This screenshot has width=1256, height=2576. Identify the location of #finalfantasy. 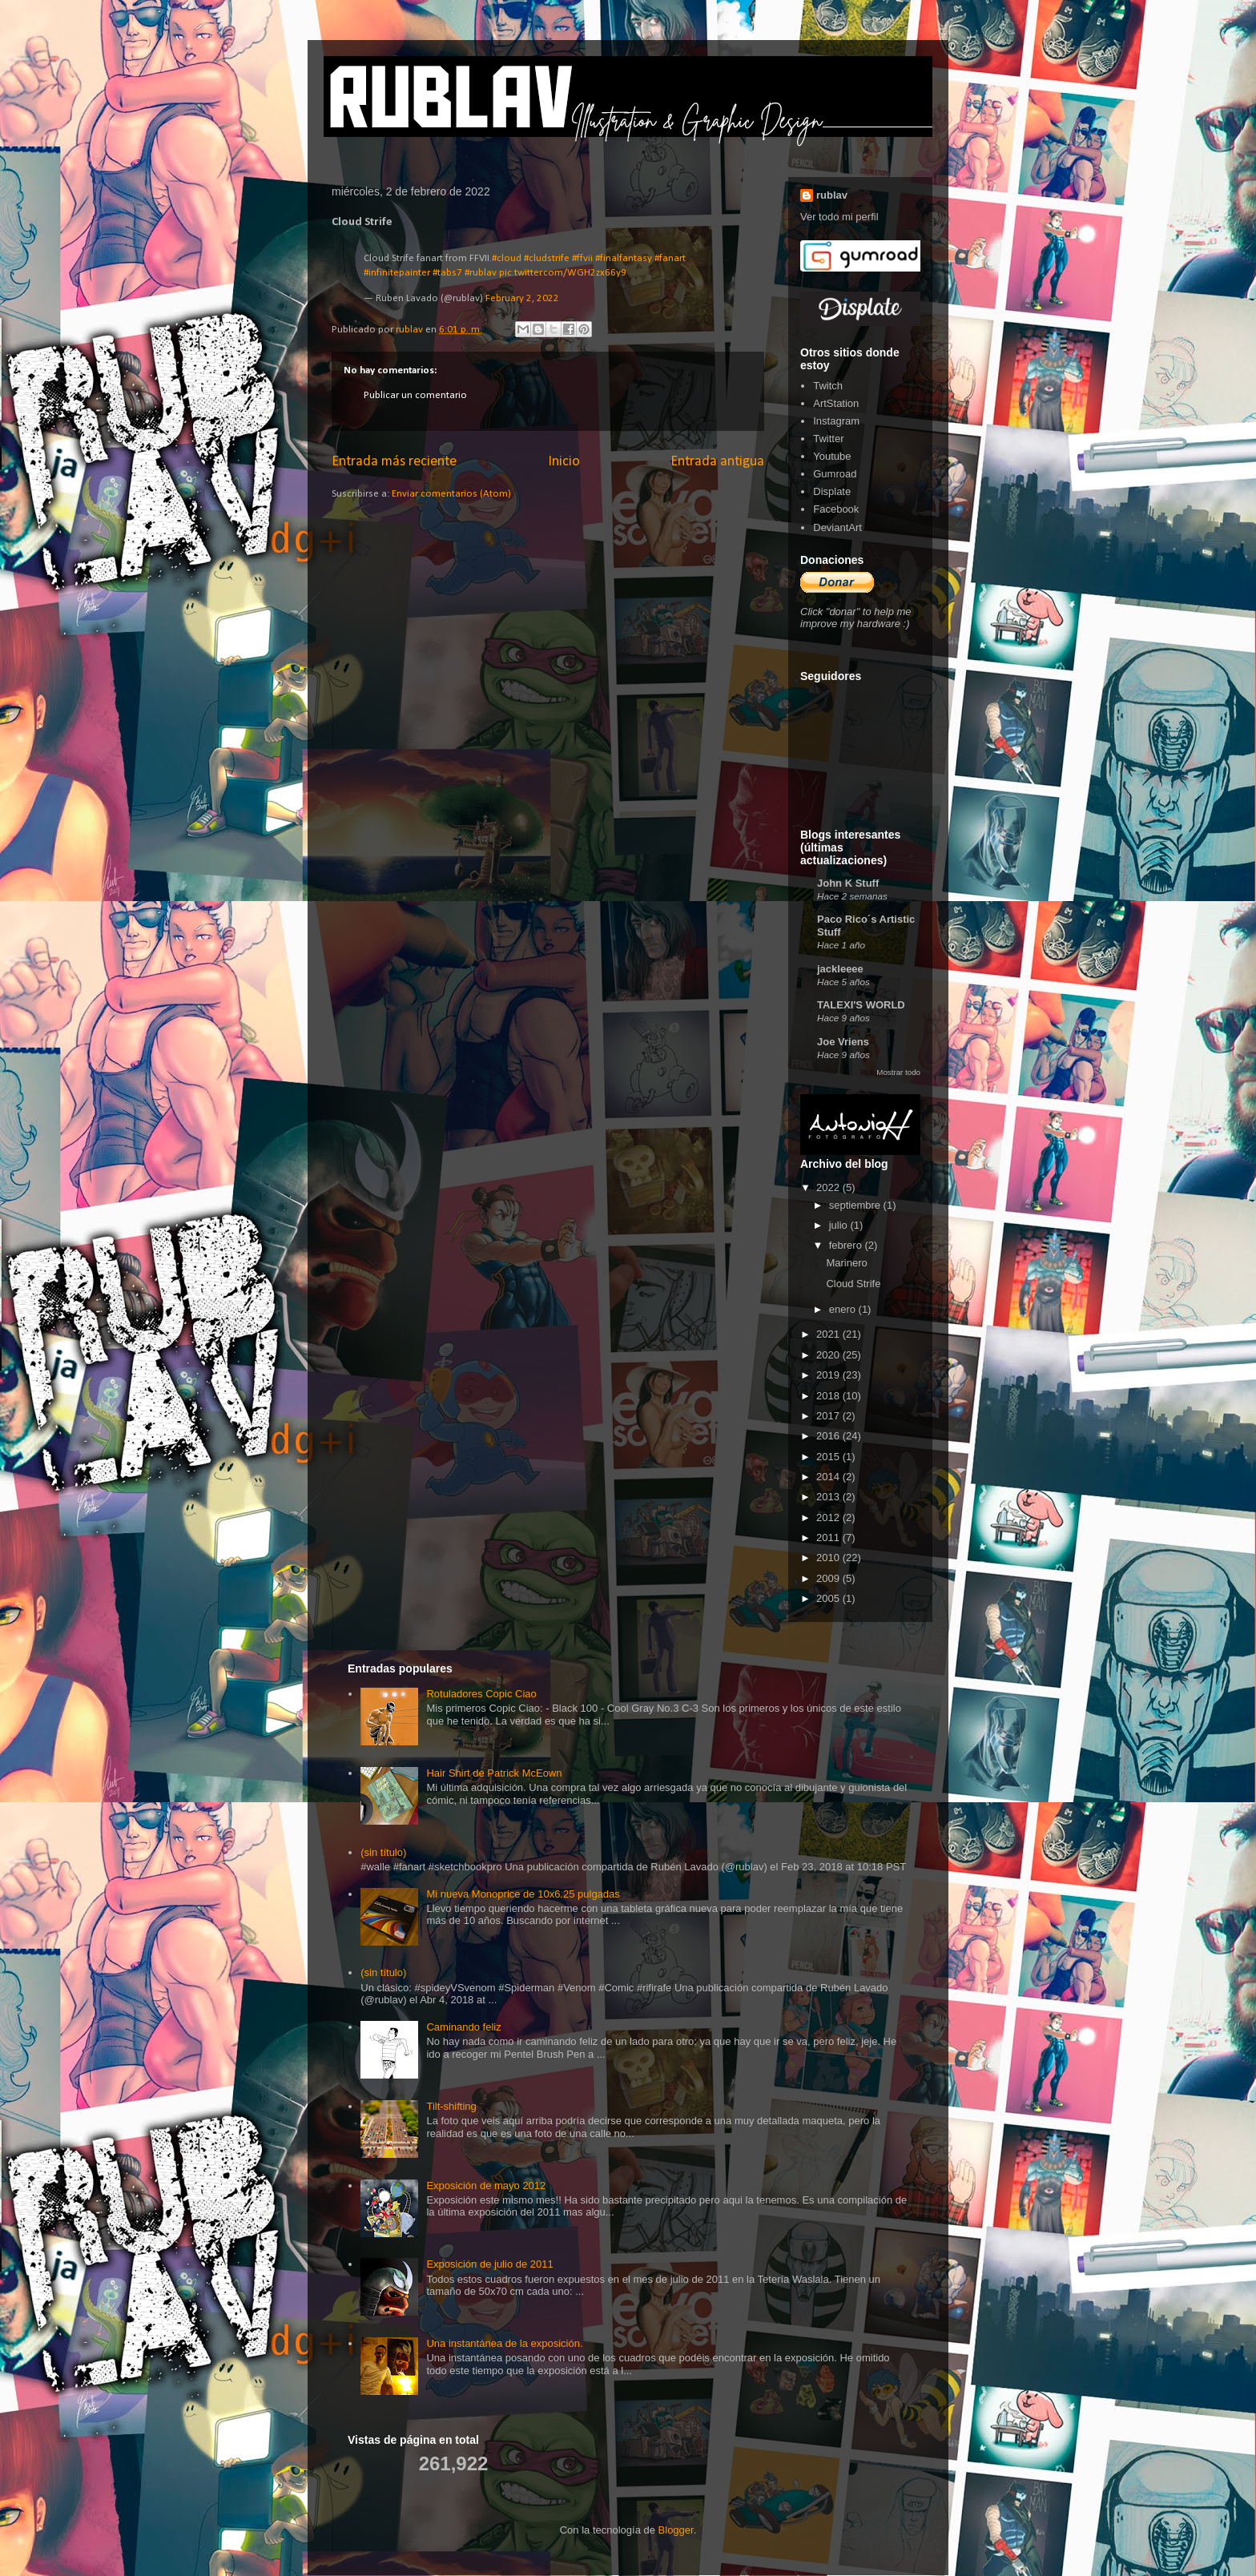
(623, 258).